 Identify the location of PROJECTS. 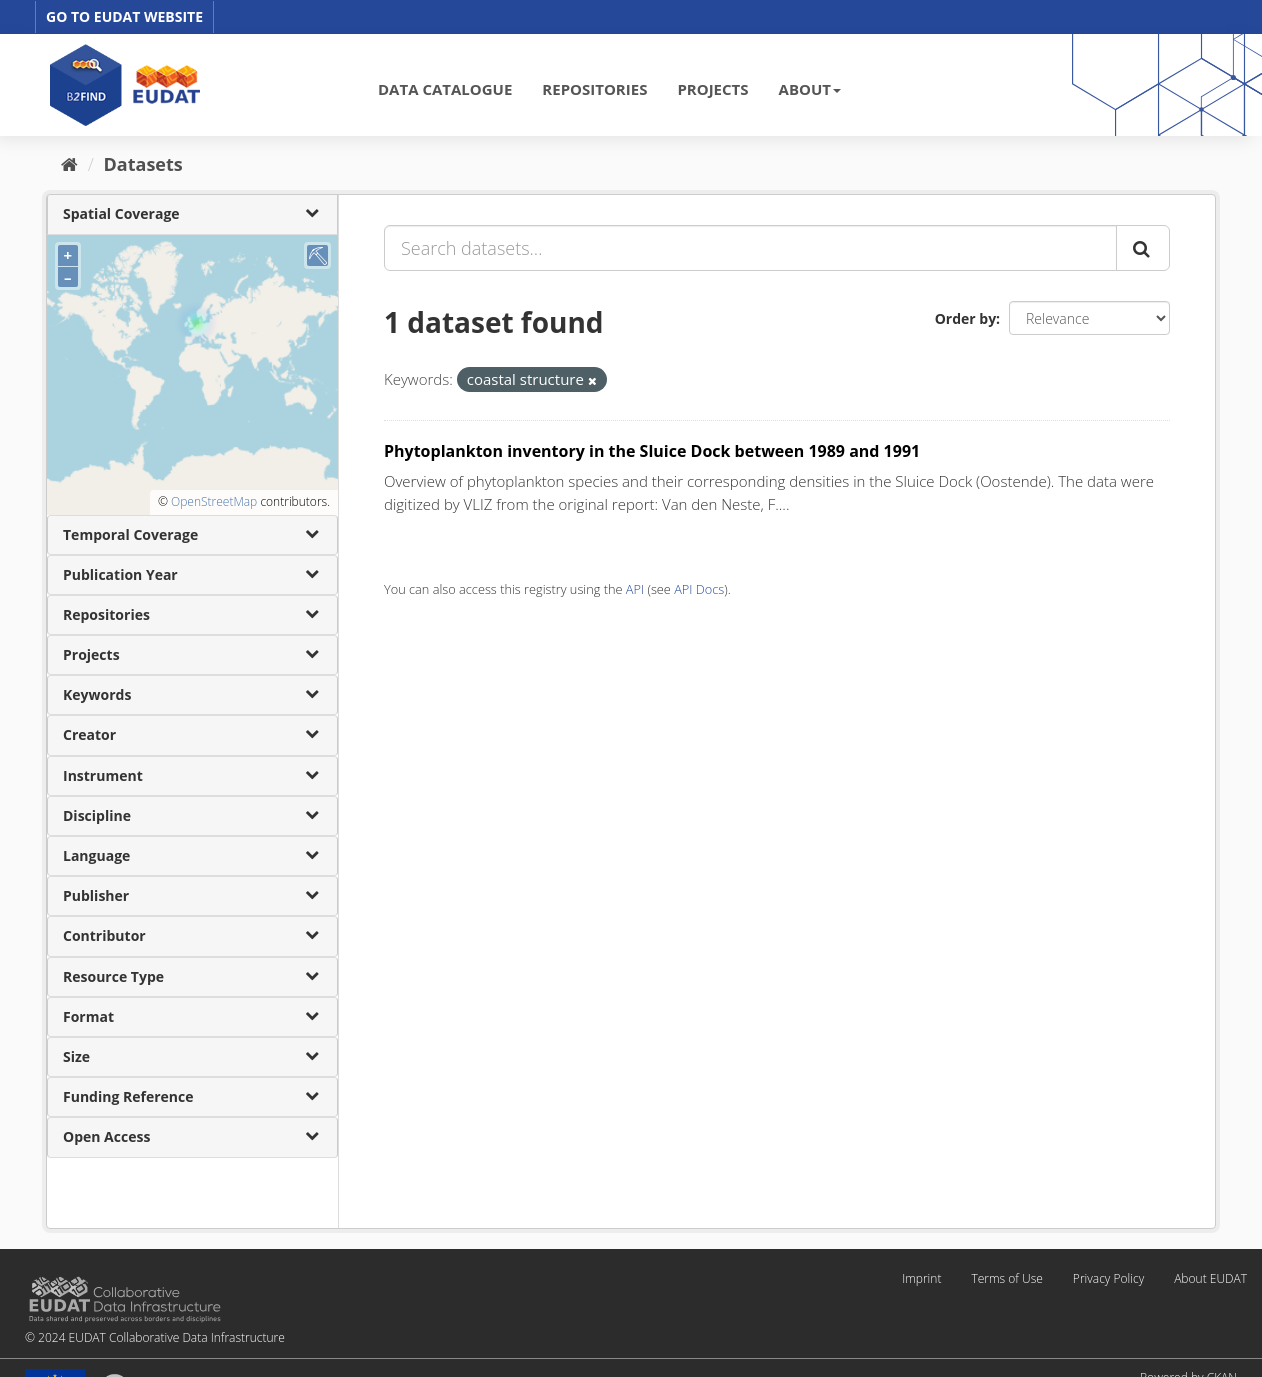
(712, 89).